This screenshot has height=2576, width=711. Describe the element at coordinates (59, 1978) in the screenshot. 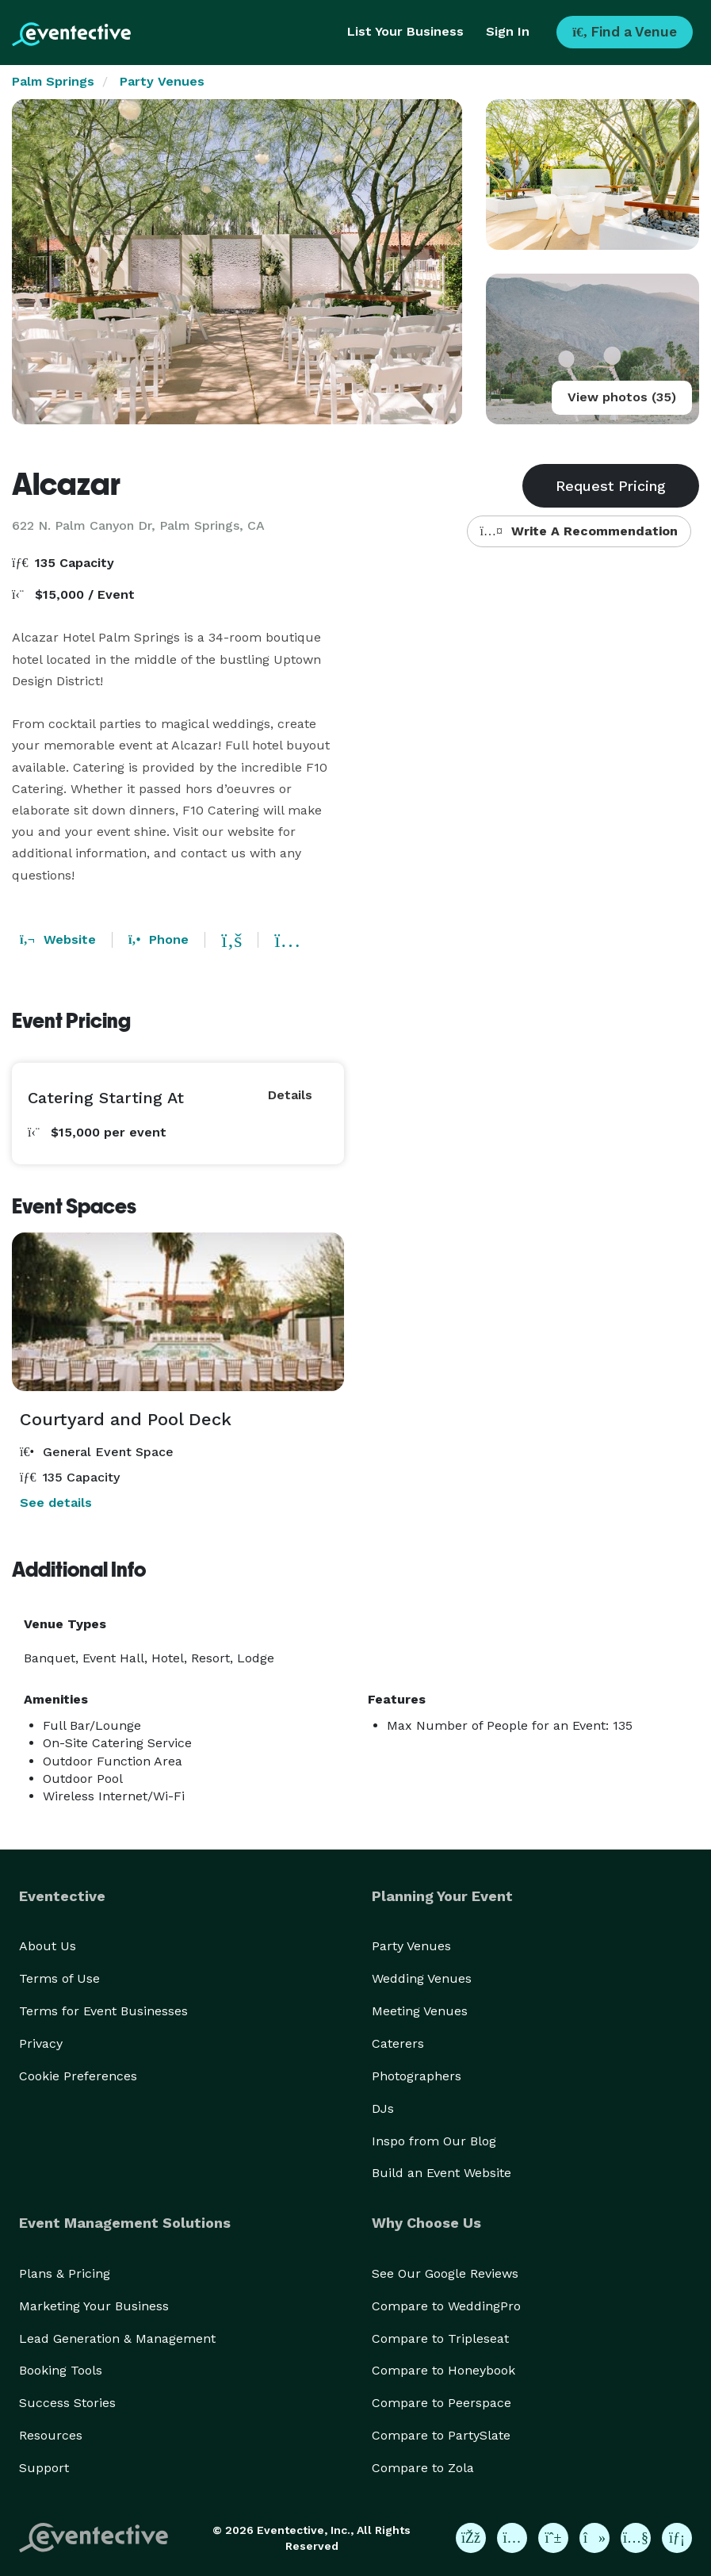

I see `Terms of Use` at that location.